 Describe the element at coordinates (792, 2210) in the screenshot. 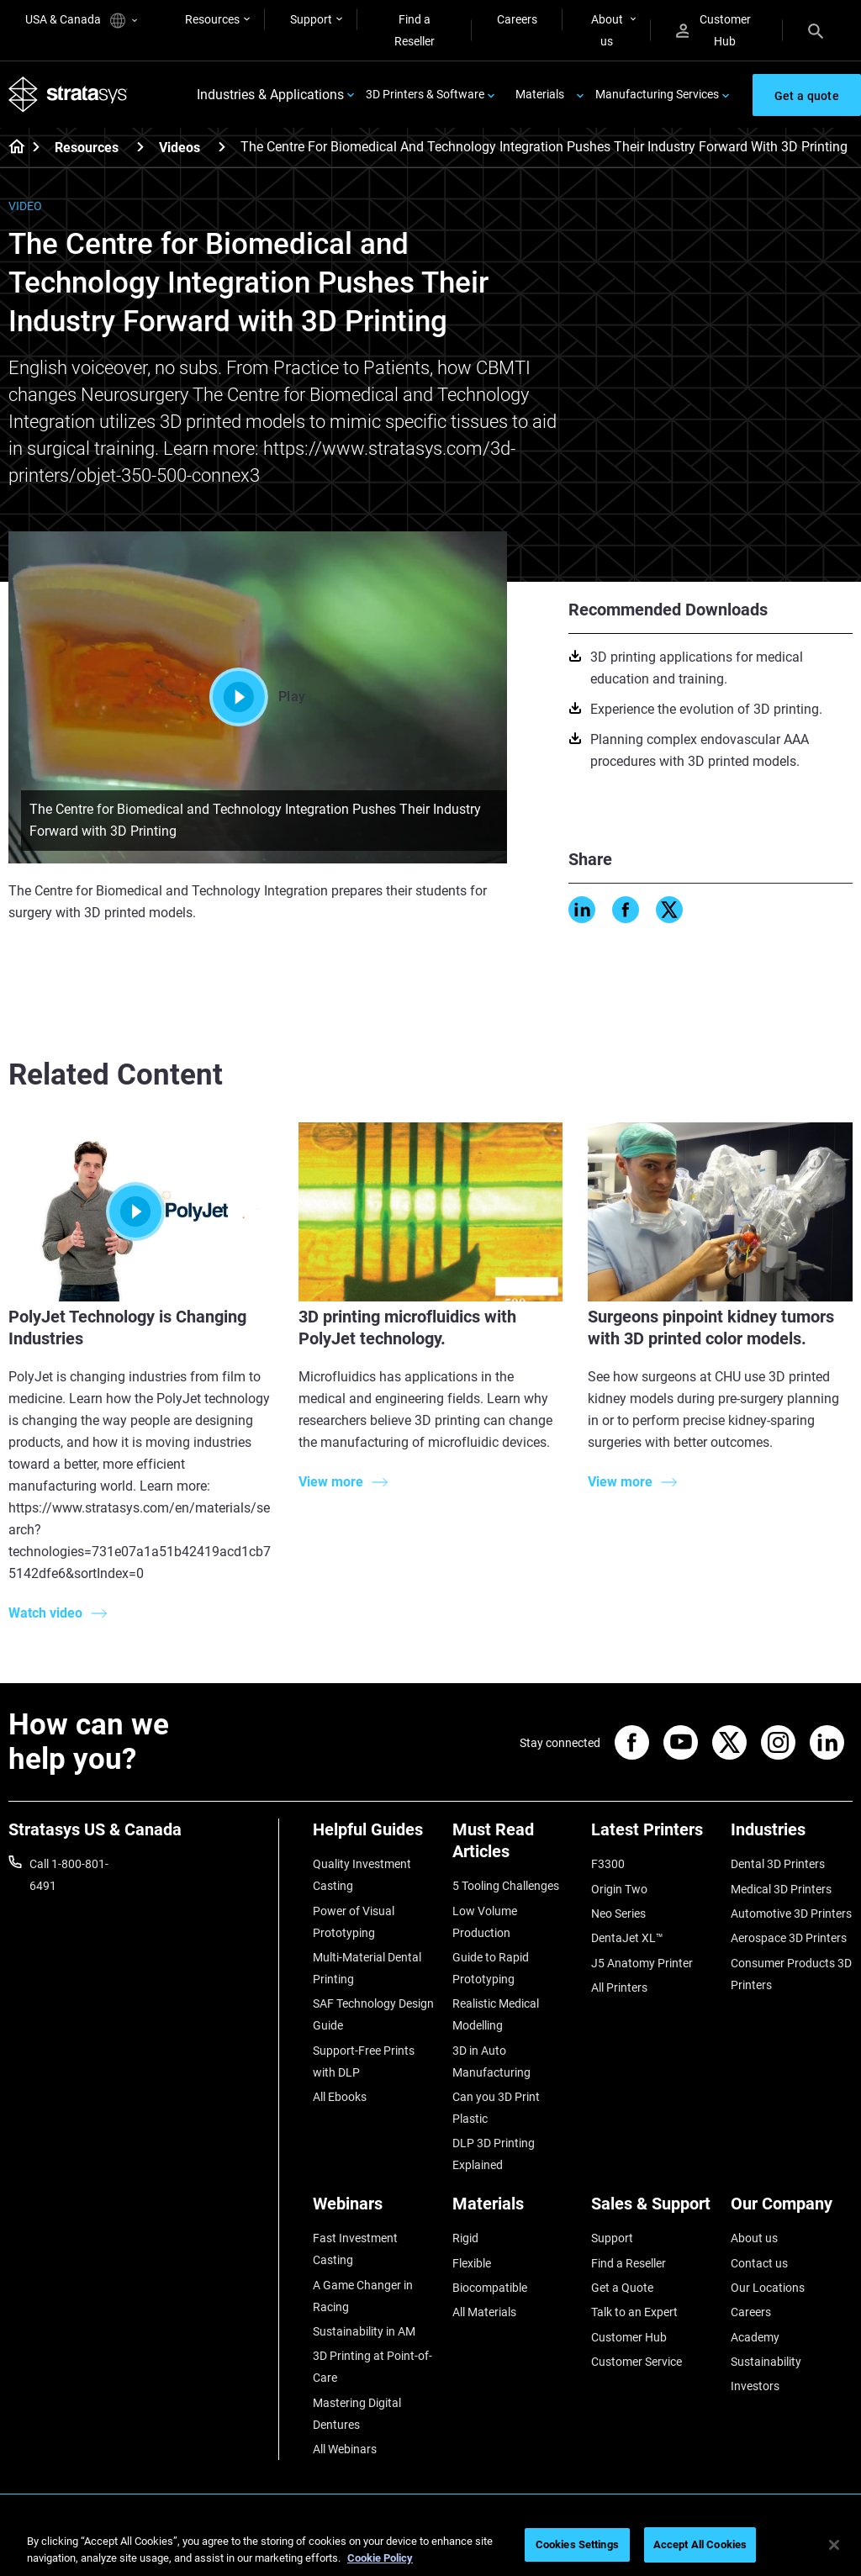

I see `[Our Company]` at that location.